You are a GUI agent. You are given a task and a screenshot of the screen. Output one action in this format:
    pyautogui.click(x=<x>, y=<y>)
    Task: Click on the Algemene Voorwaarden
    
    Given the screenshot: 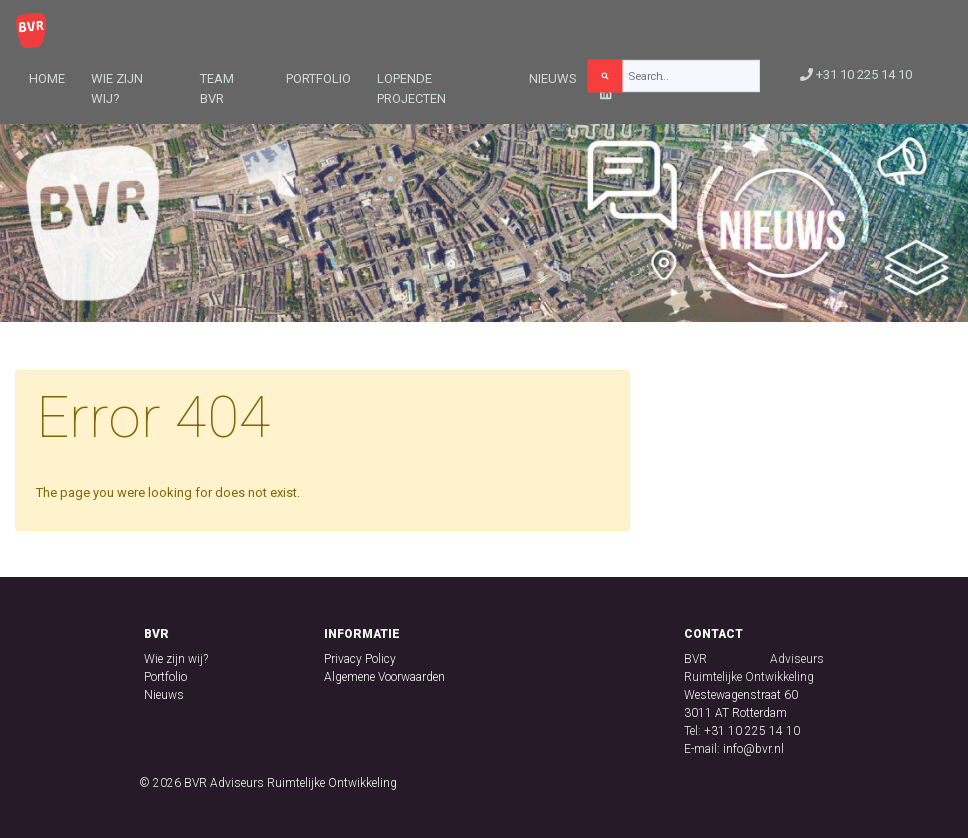 What is the action you would take?
    pyautogui.click(x=384, y=677)
    